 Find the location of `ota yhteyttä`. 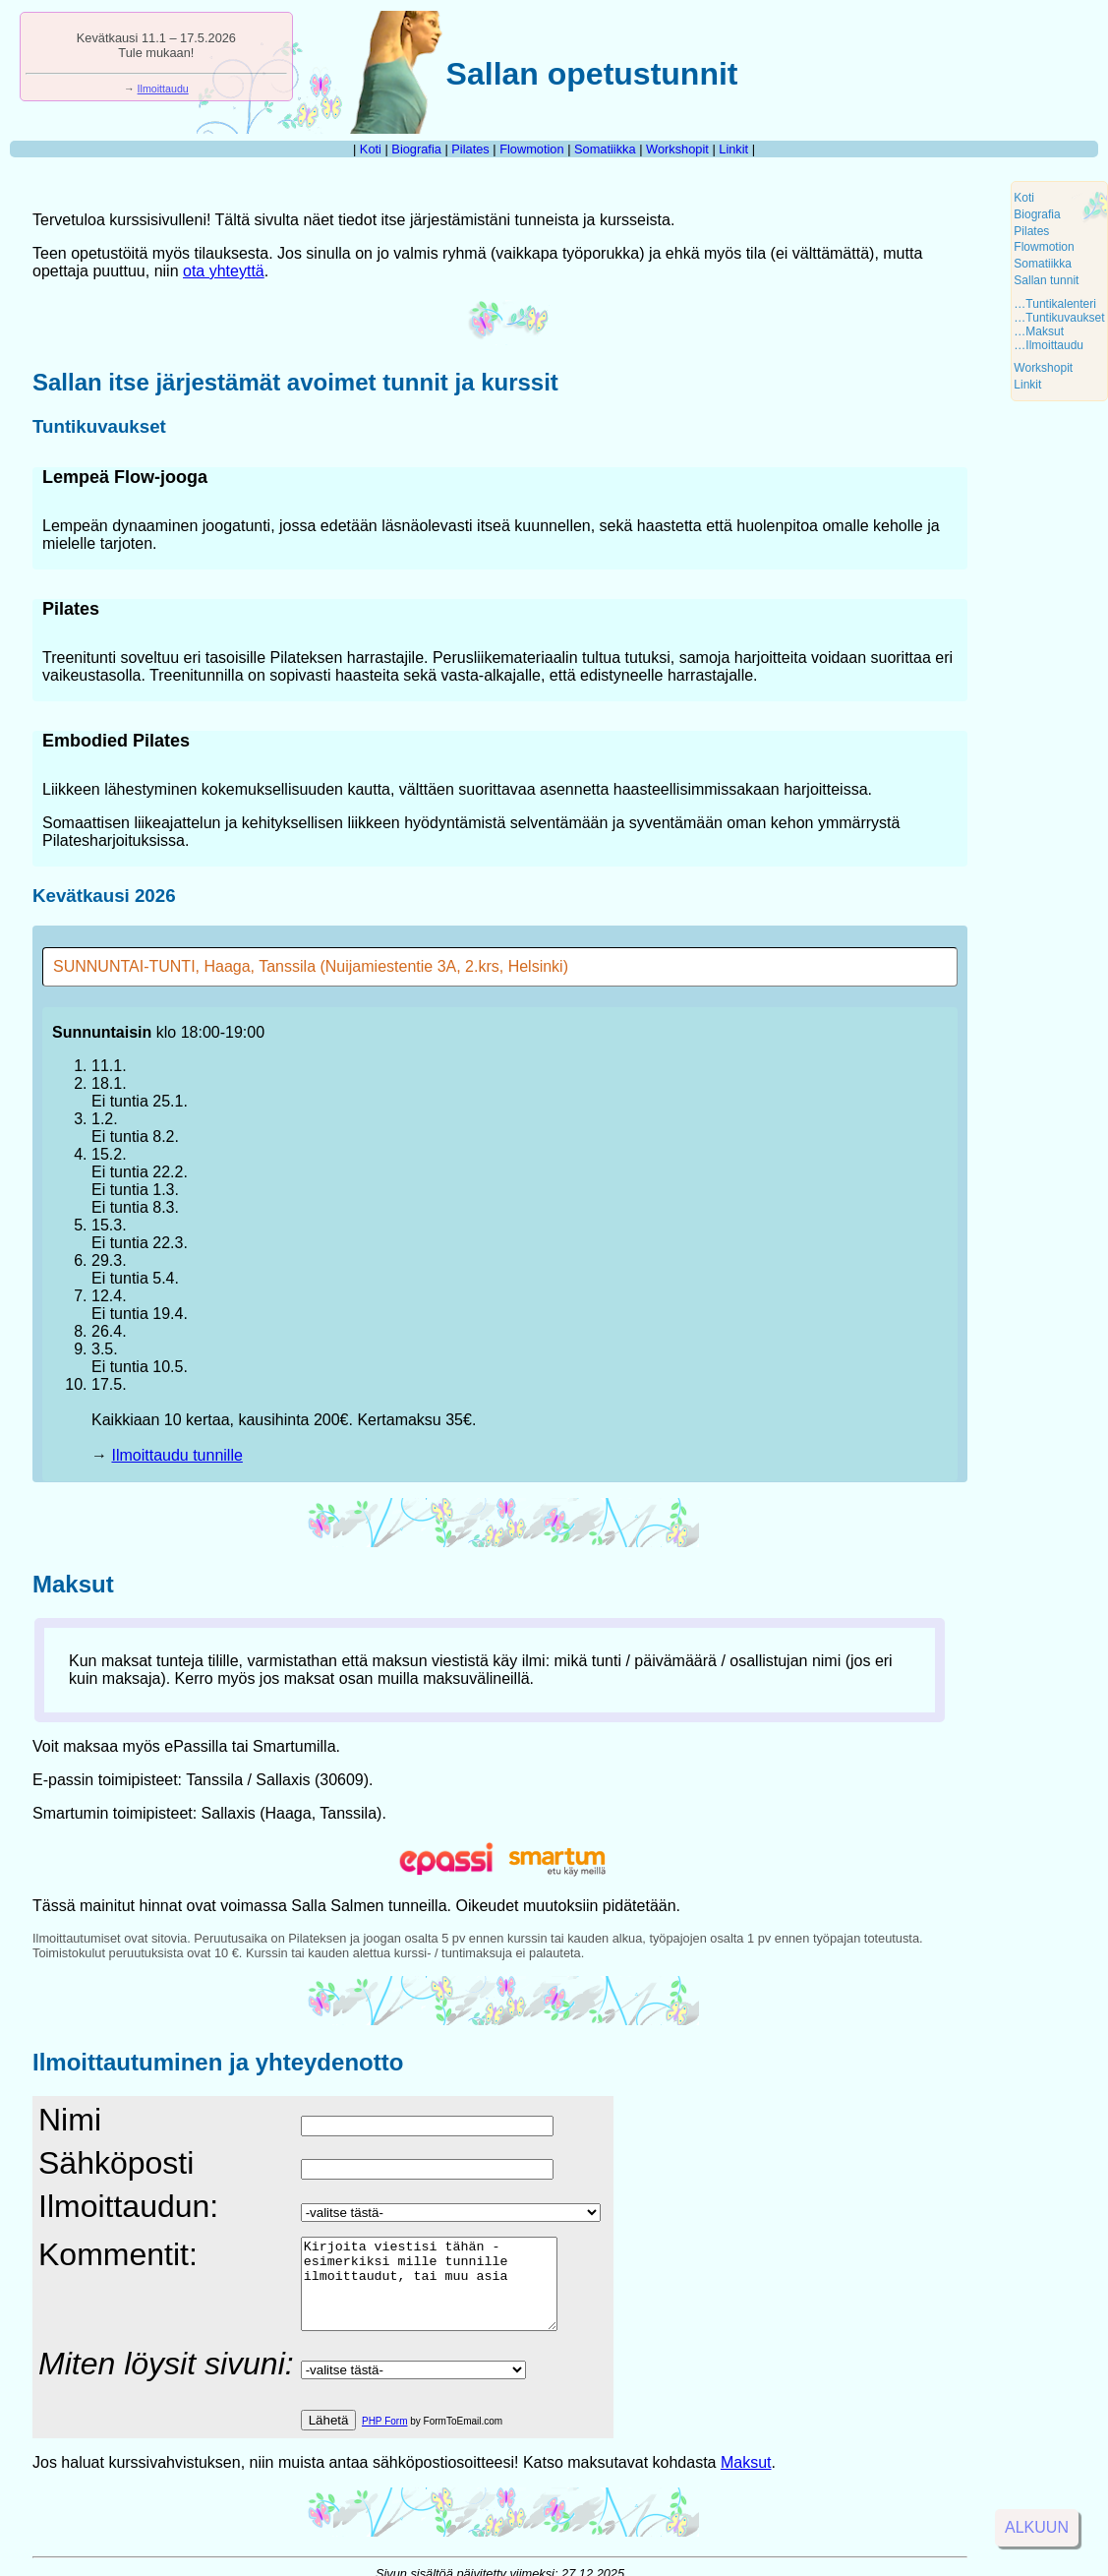

ota yhteyttä is located at coordinates (223, 271).